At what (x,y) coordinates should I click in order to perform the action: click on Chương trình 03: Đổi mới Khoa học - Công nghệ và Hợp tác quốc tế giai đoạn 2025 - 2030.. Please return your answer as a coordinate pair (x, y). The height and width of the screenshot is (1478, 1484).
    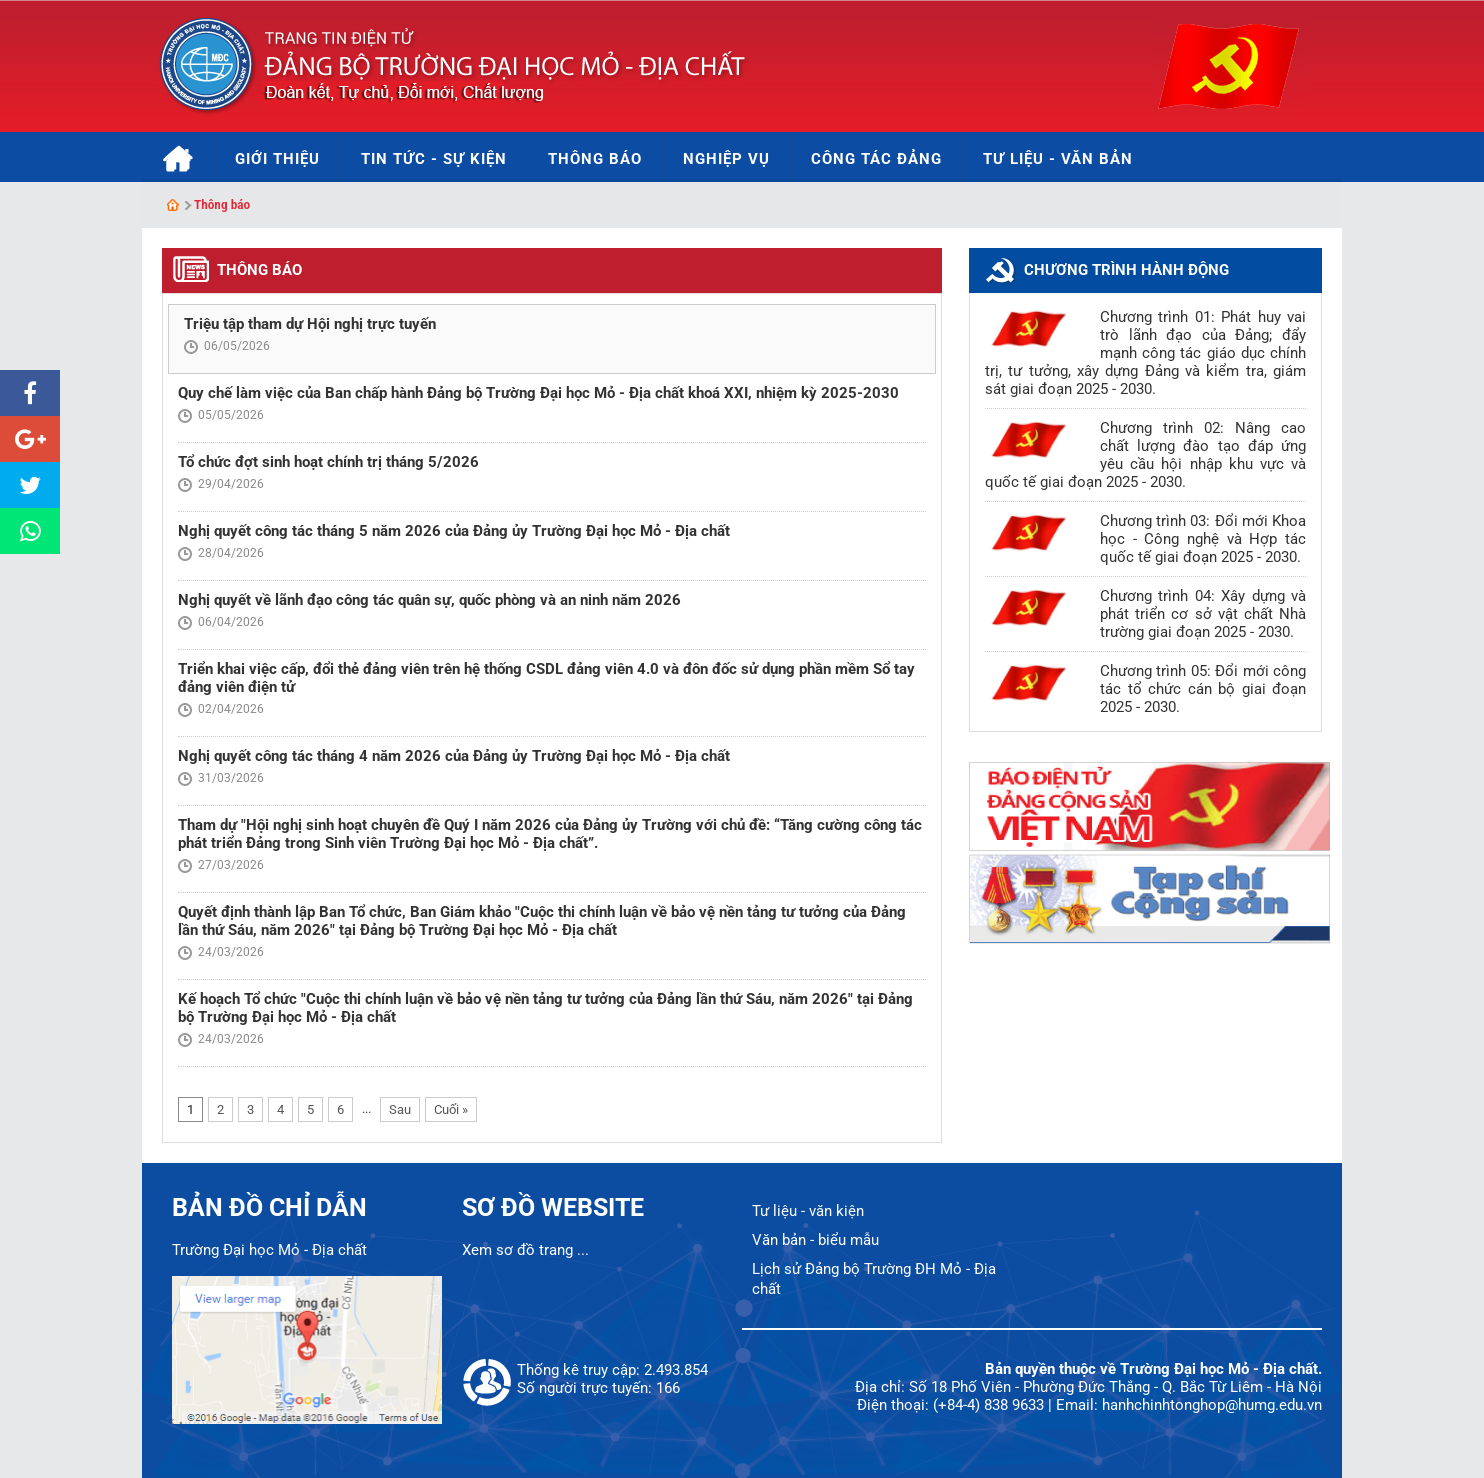
    Looking at the image, I should click on (1203, 539).